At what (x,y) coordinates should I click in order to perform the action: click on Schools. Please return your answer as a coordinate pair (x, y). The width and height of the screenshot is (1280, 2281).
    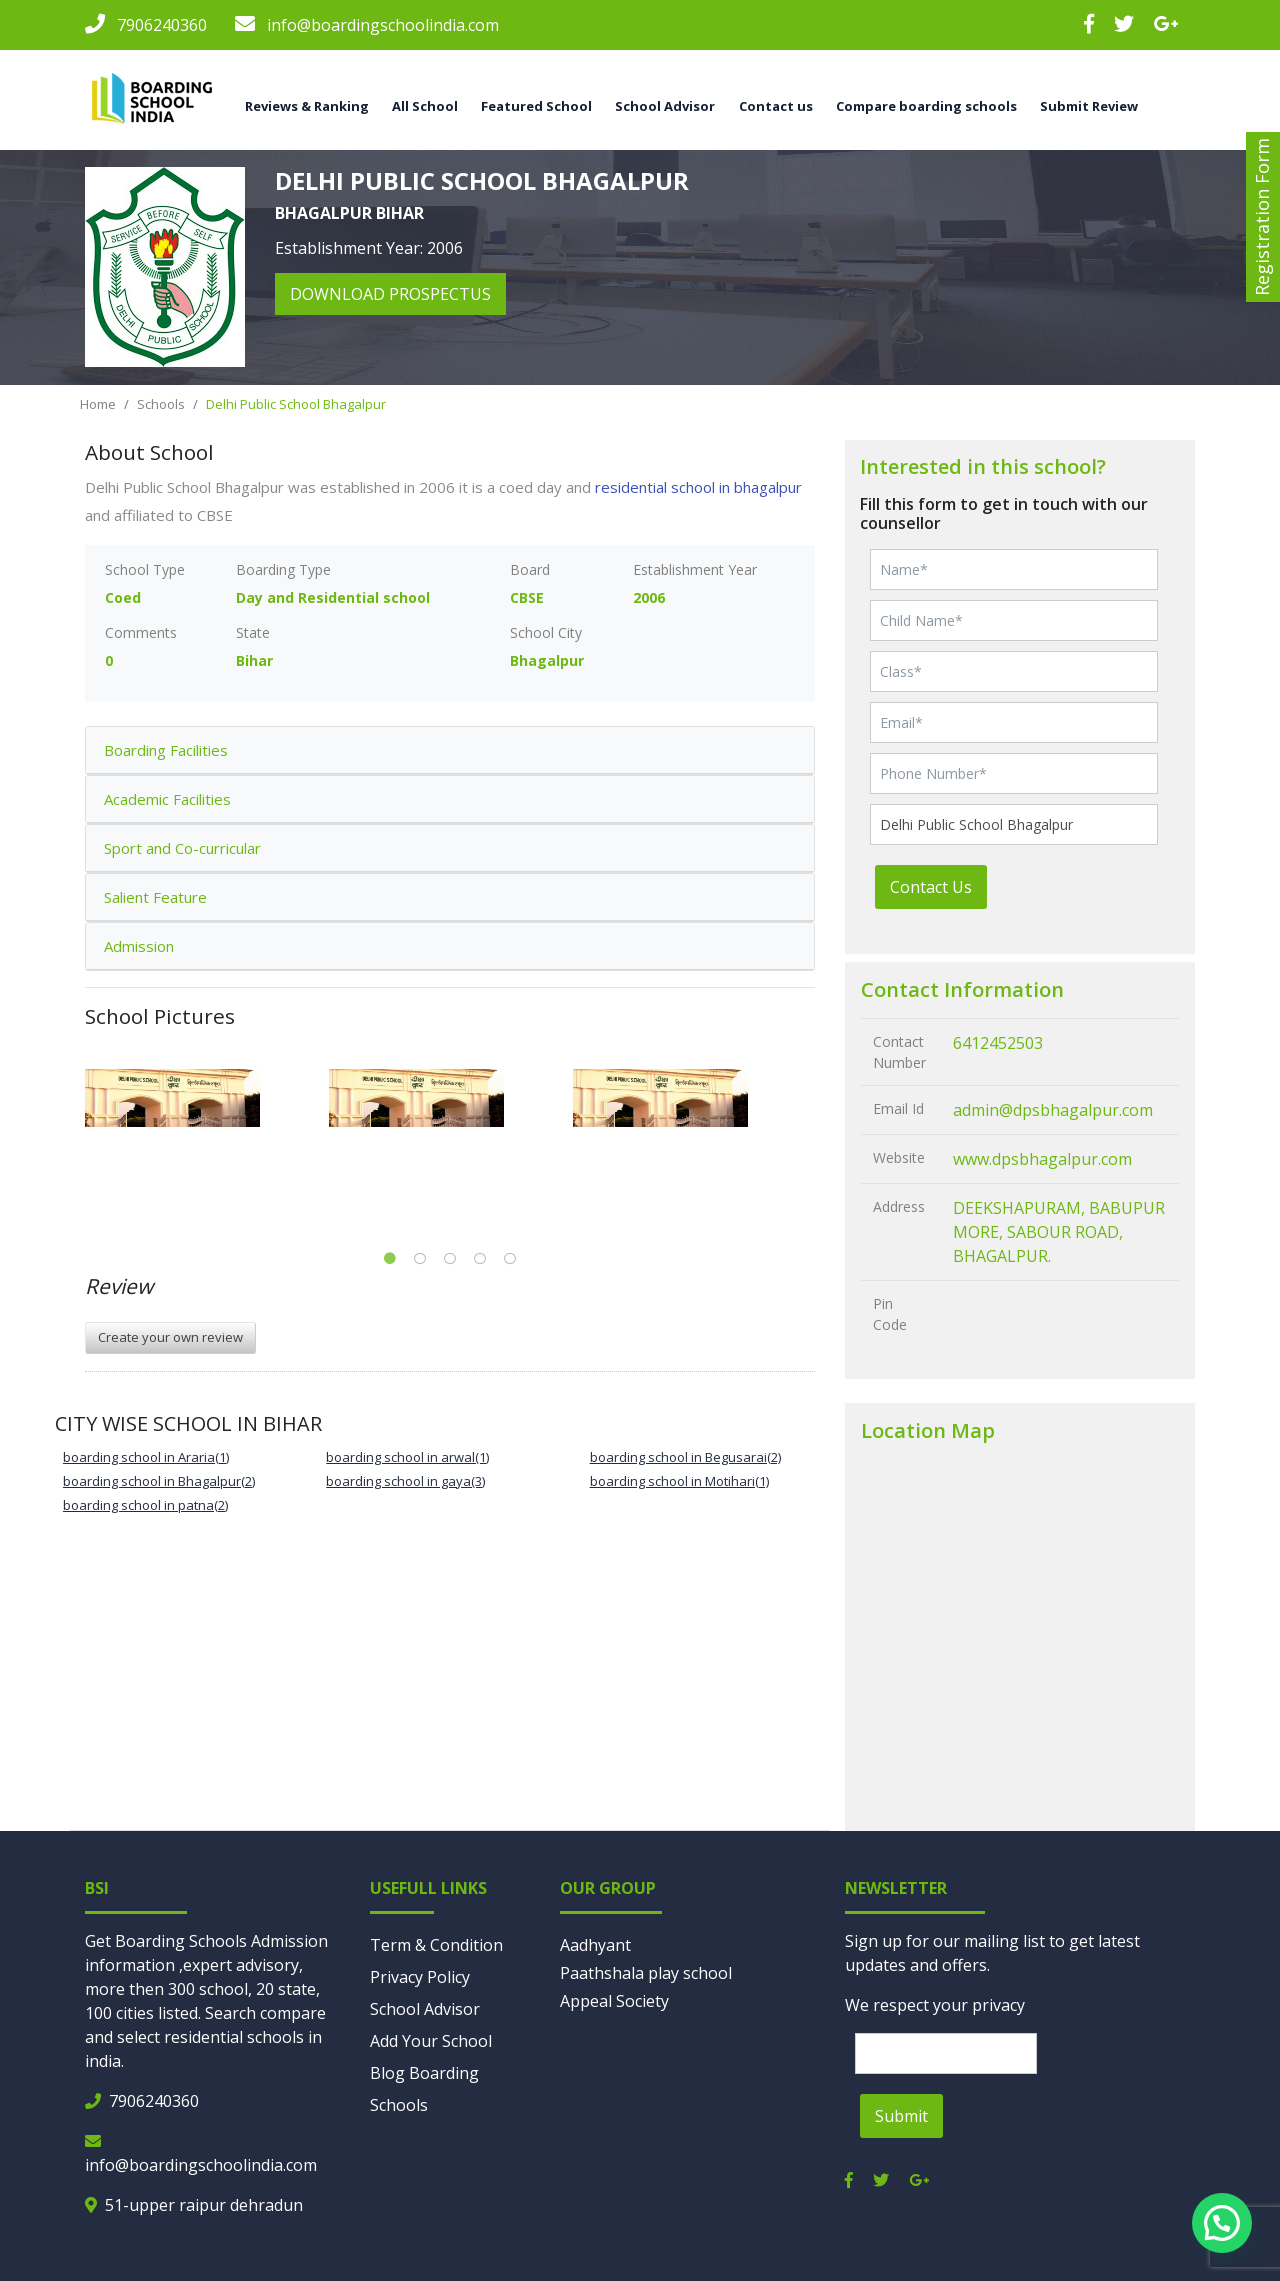
    Looking at the image, I should click on (161, 404).